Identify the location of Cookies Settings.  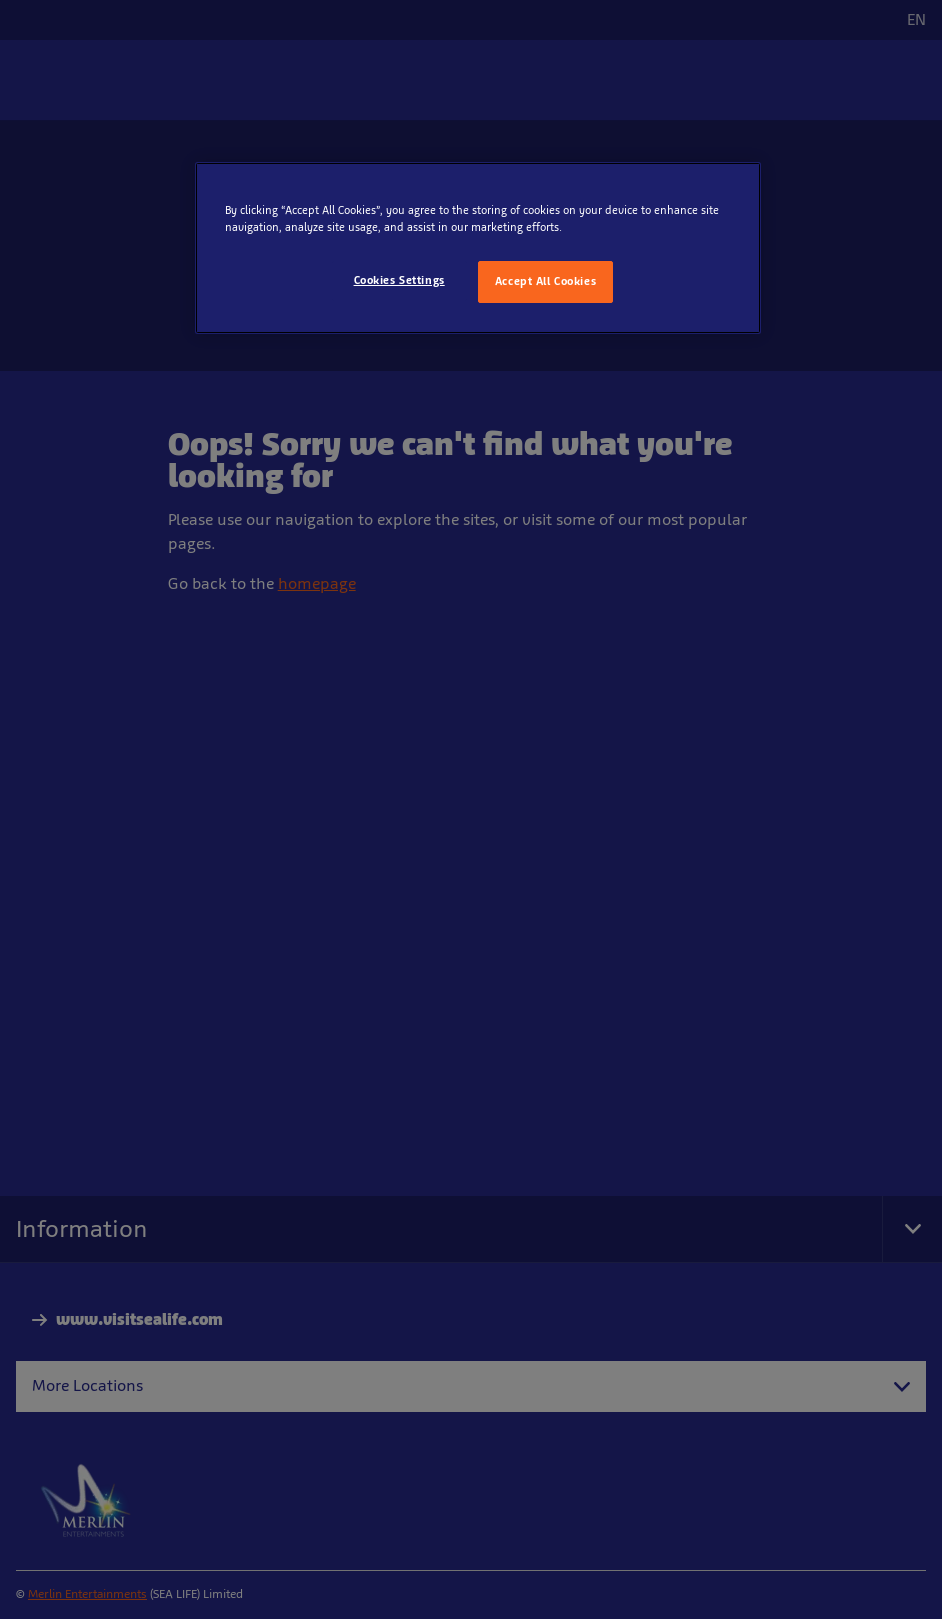
(399, 280).